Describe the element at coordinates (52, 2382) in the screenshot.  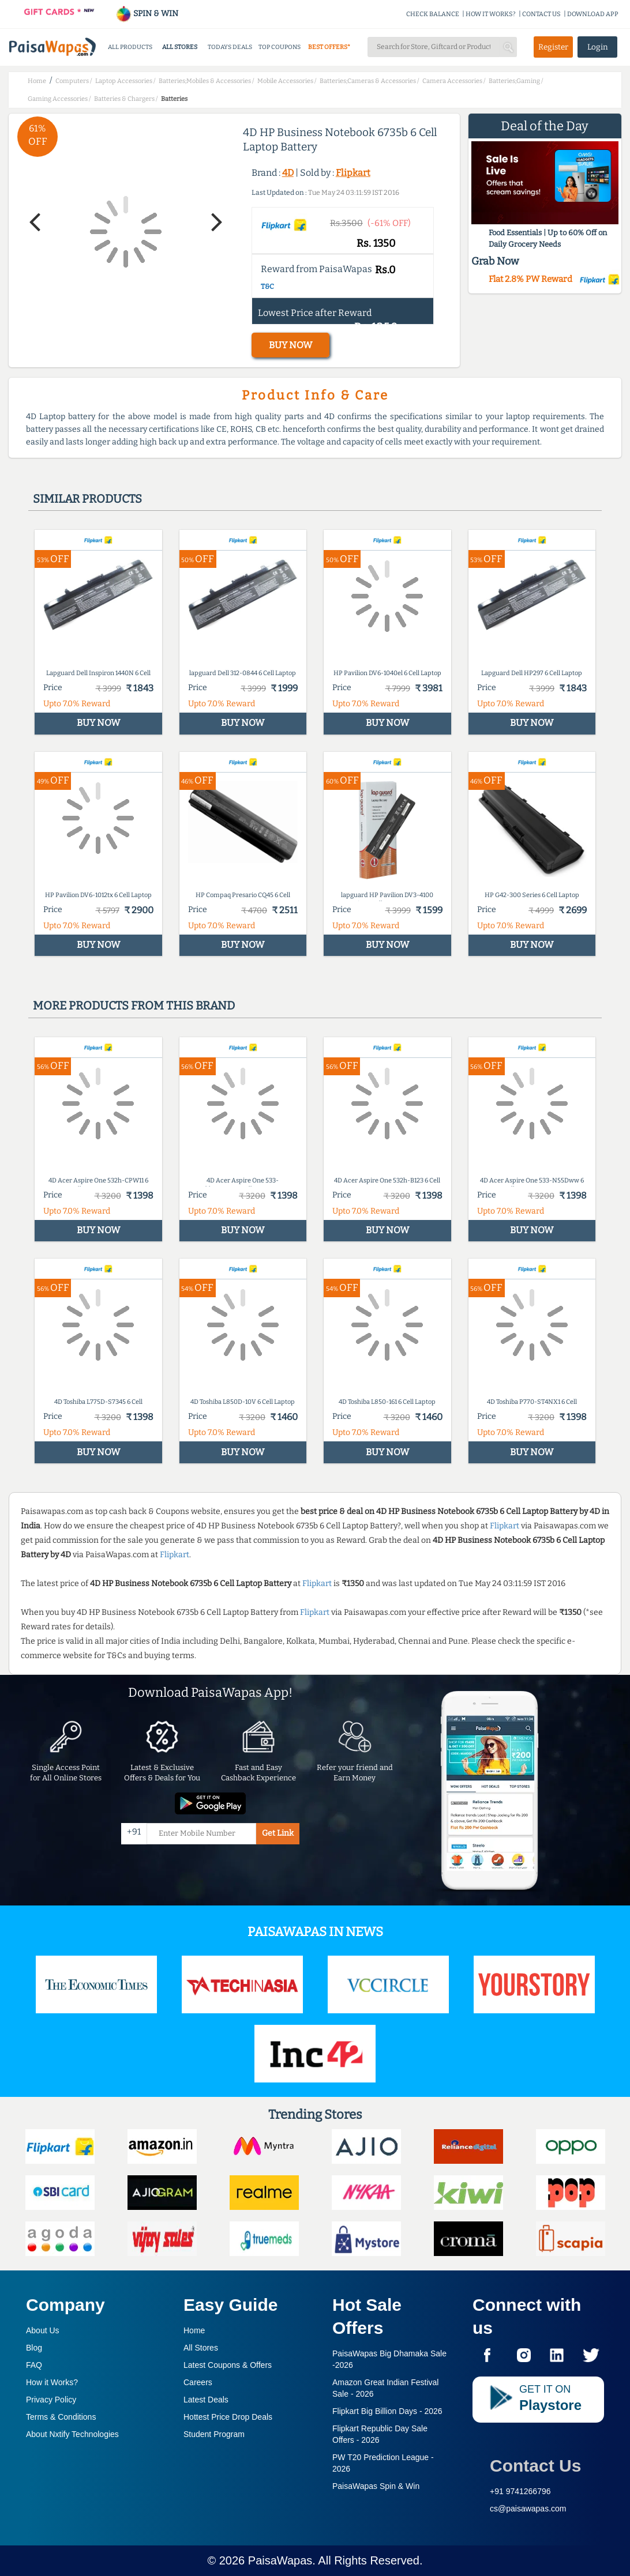
I see `How it Works?` at that location.